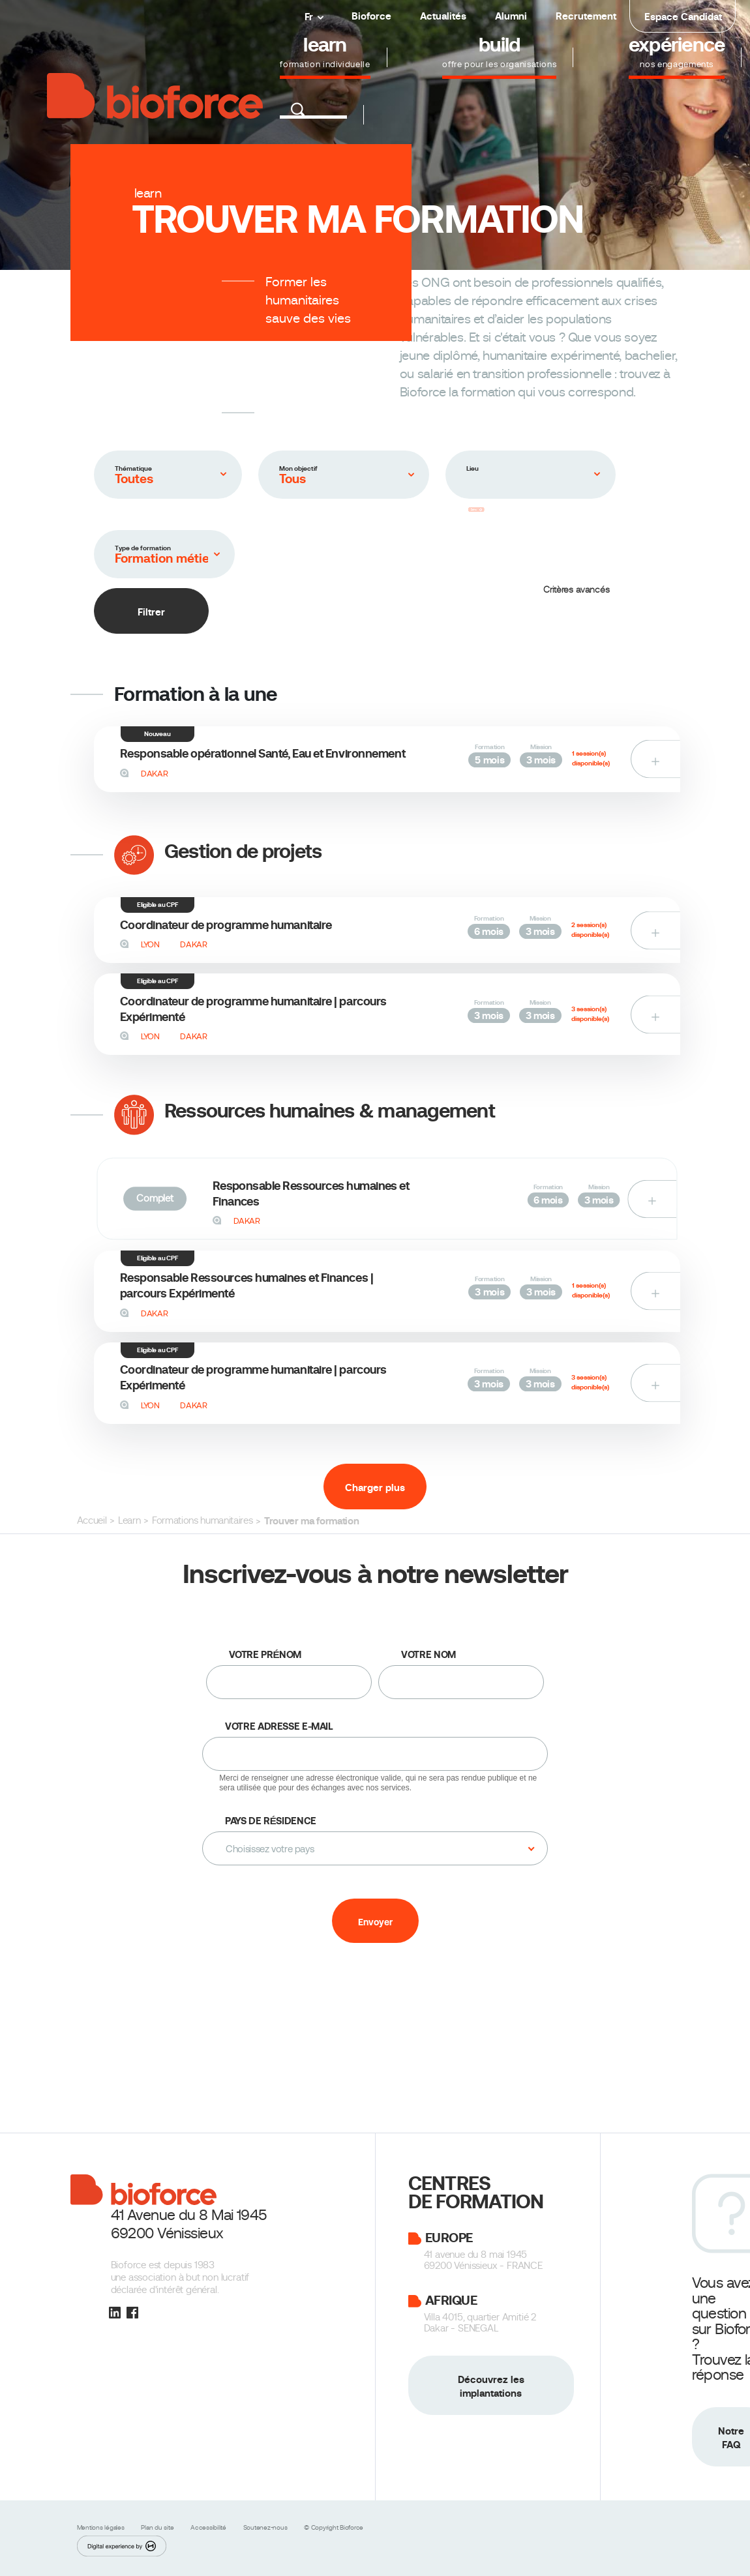 The image size is (750, 2576). I want to click on Accueil, so click(92, 1520).